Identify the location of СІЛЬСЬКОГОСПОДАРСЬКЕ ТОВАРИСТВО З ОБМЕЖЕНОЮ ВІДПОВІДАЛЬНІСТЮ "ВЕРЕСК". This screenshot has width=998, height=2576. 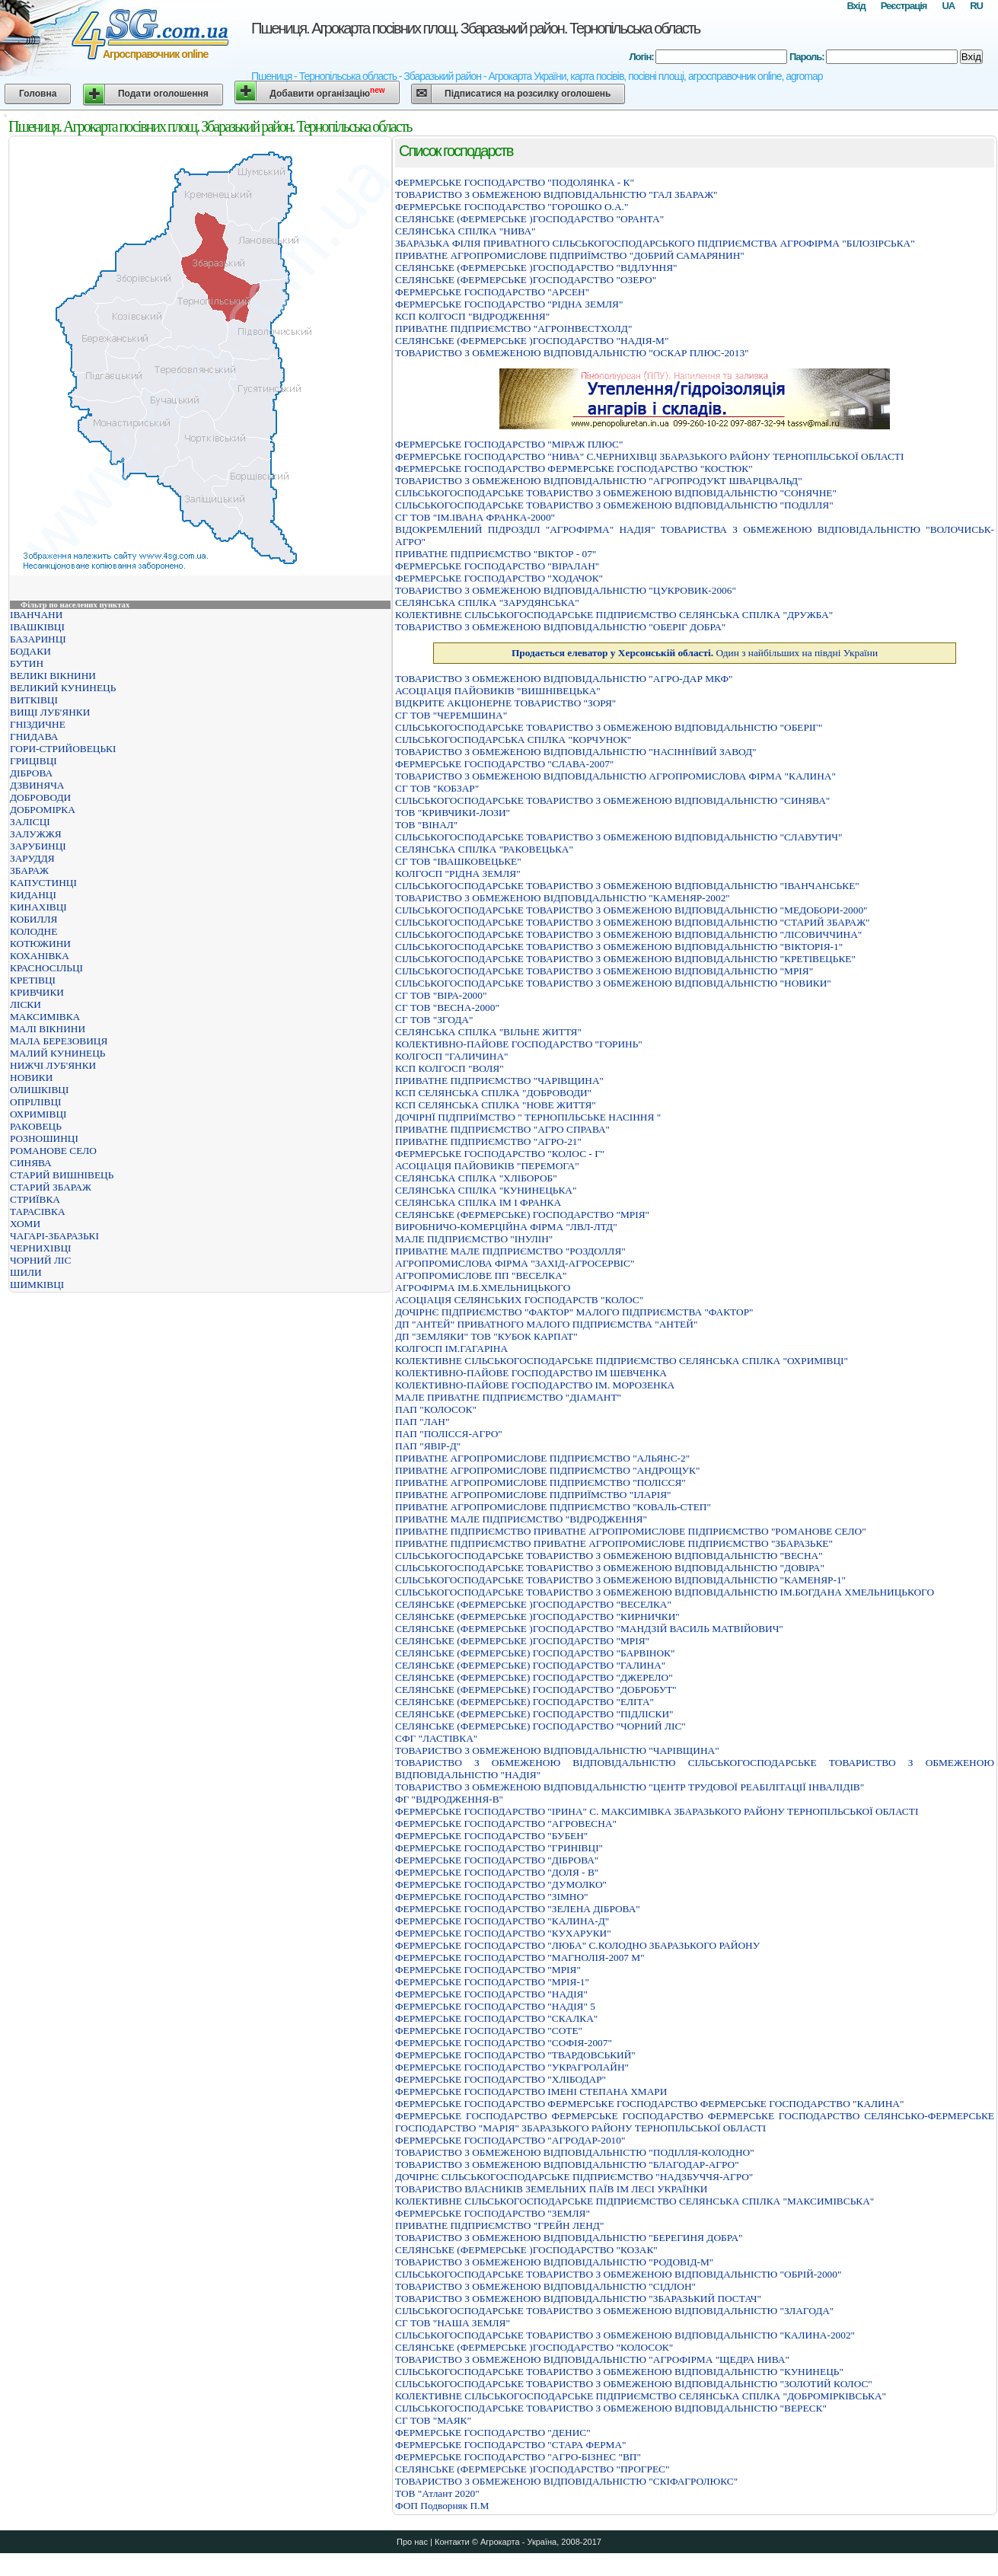
(611, 2408).